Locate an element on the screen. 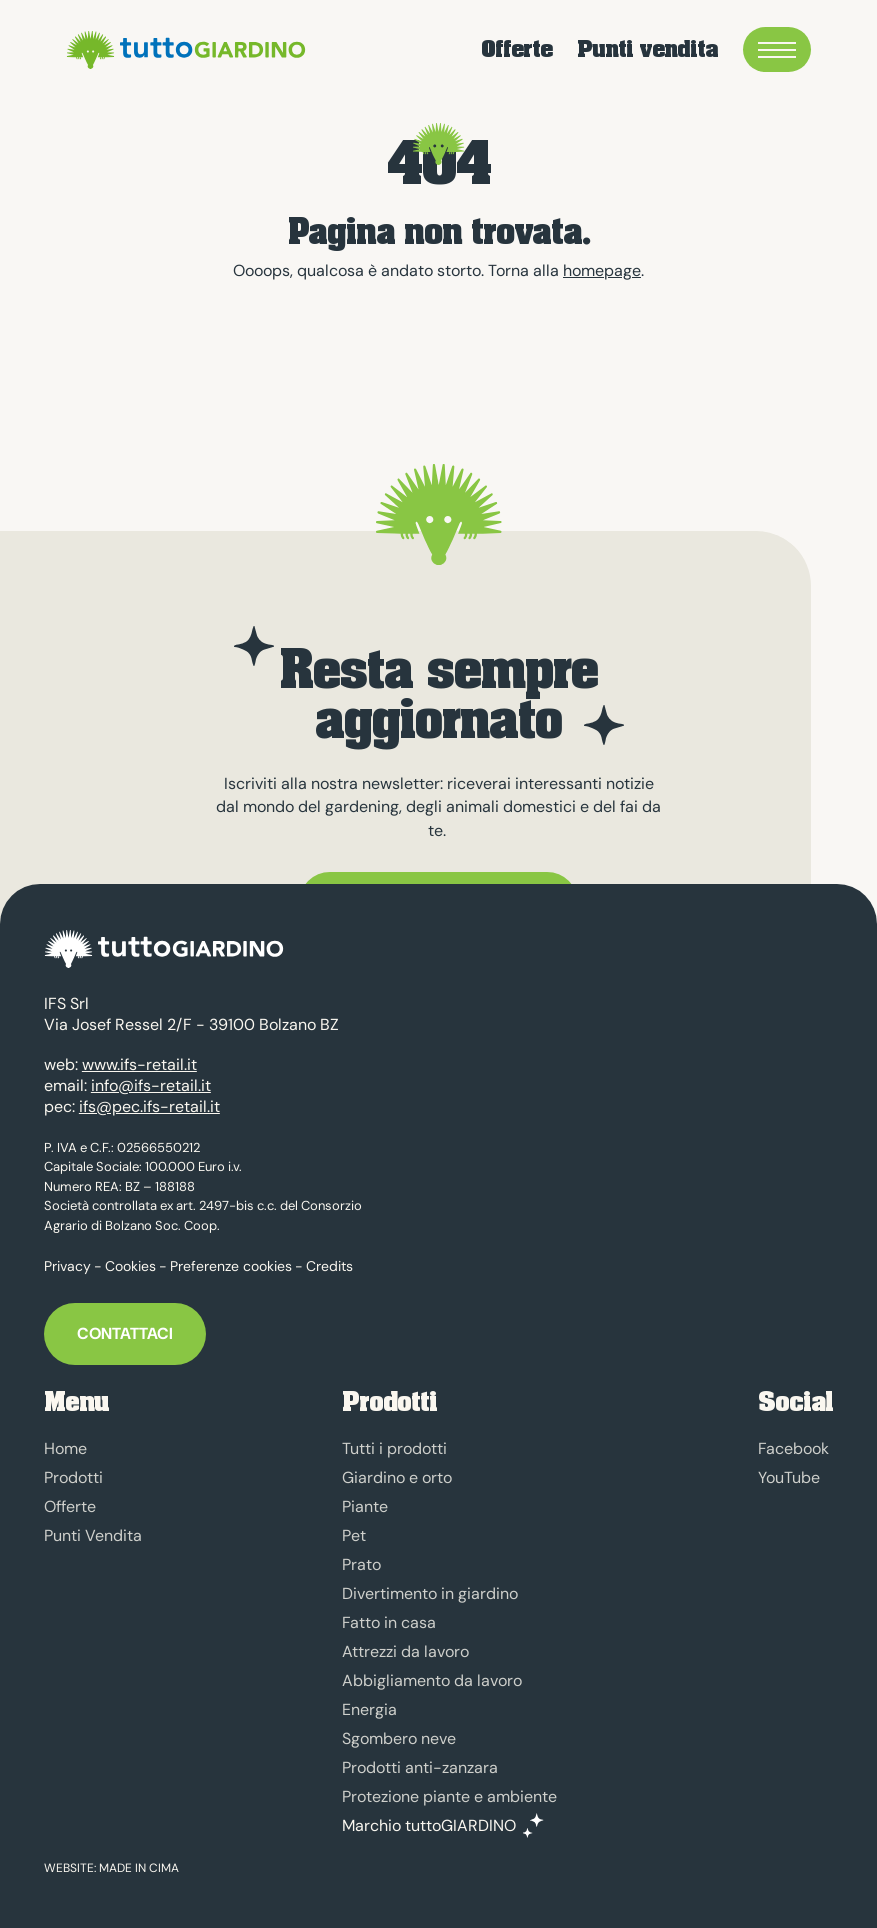 The image size is (877, 1928). Facebook is located at coordinates (793, 1448).